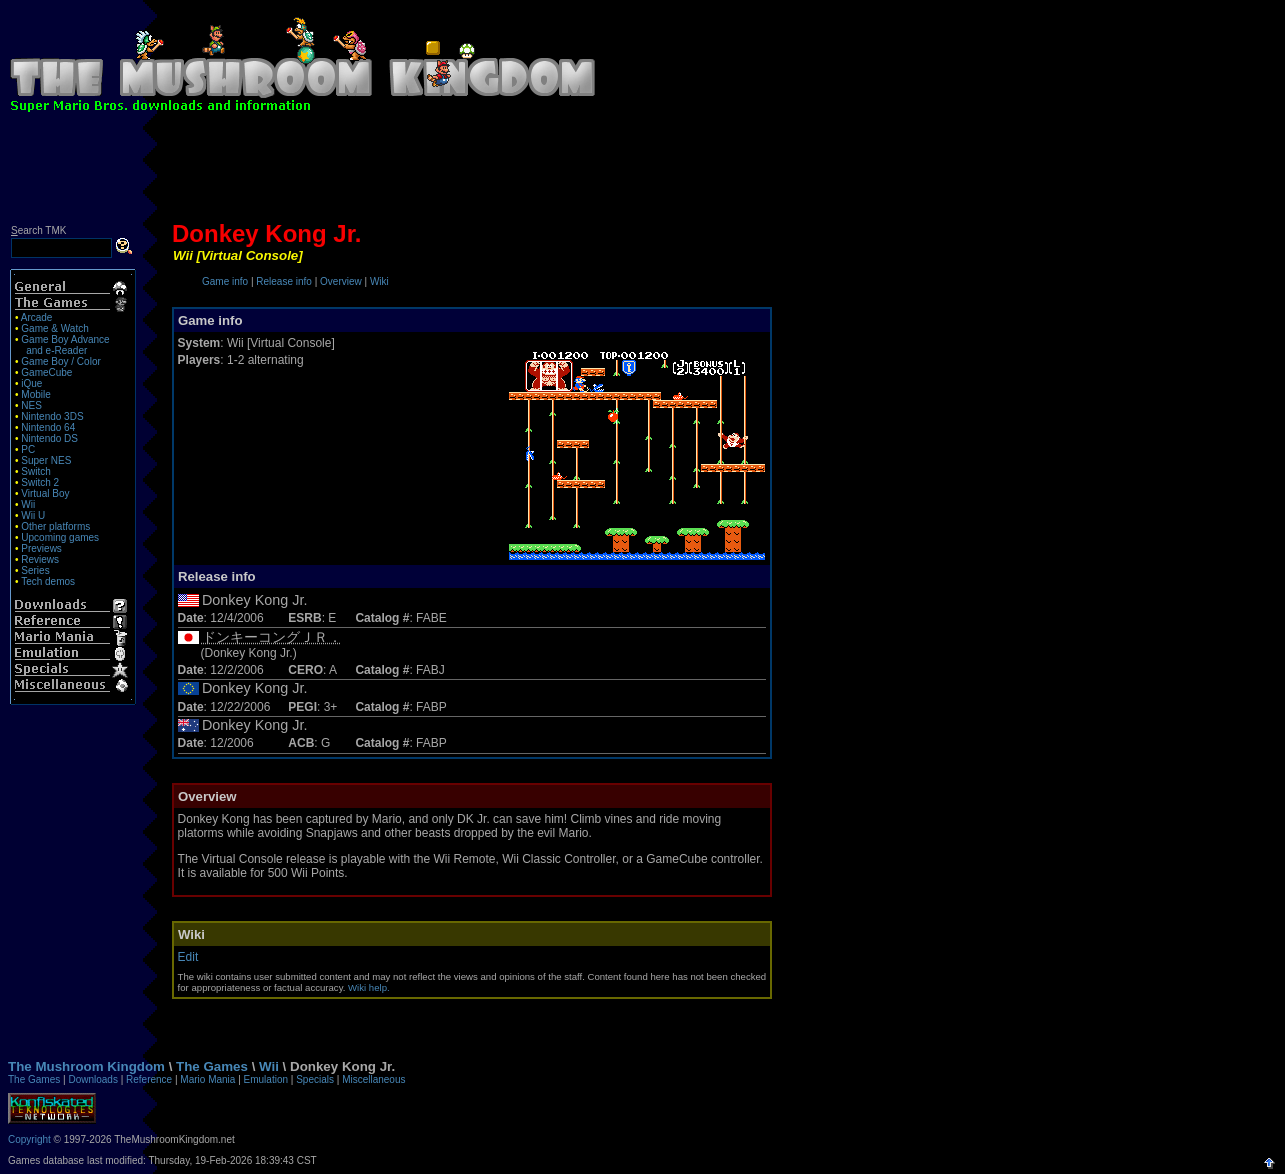  Describe the element at coordinates (643, 172) in the screenshot. I see `[Advertisement]` at that location.